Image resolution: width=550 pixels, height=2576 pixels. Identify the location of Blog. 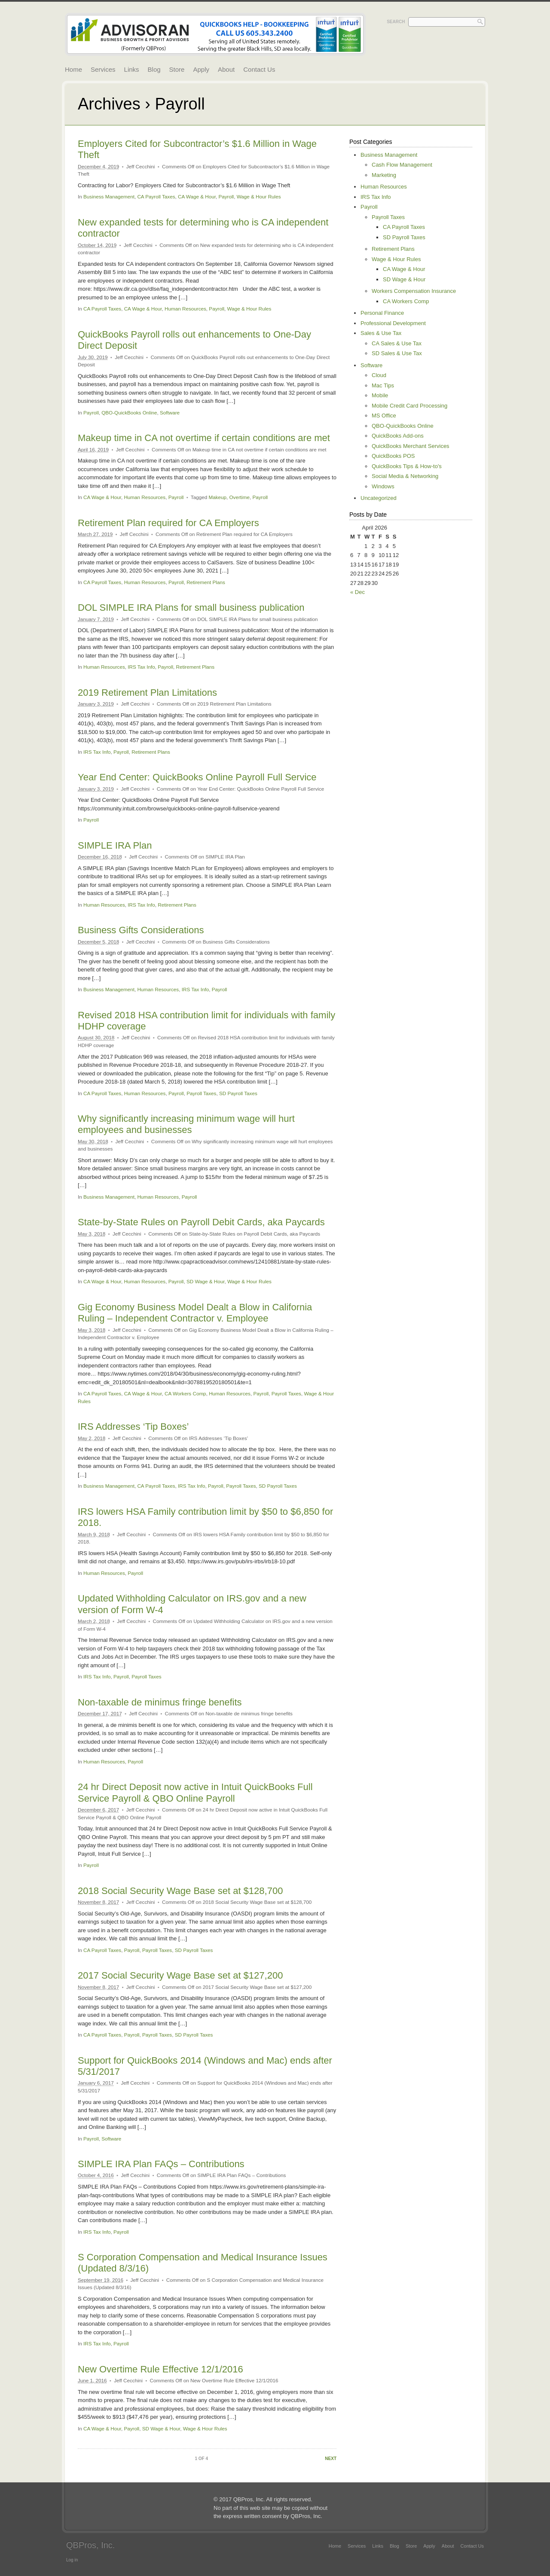
(154, 69).